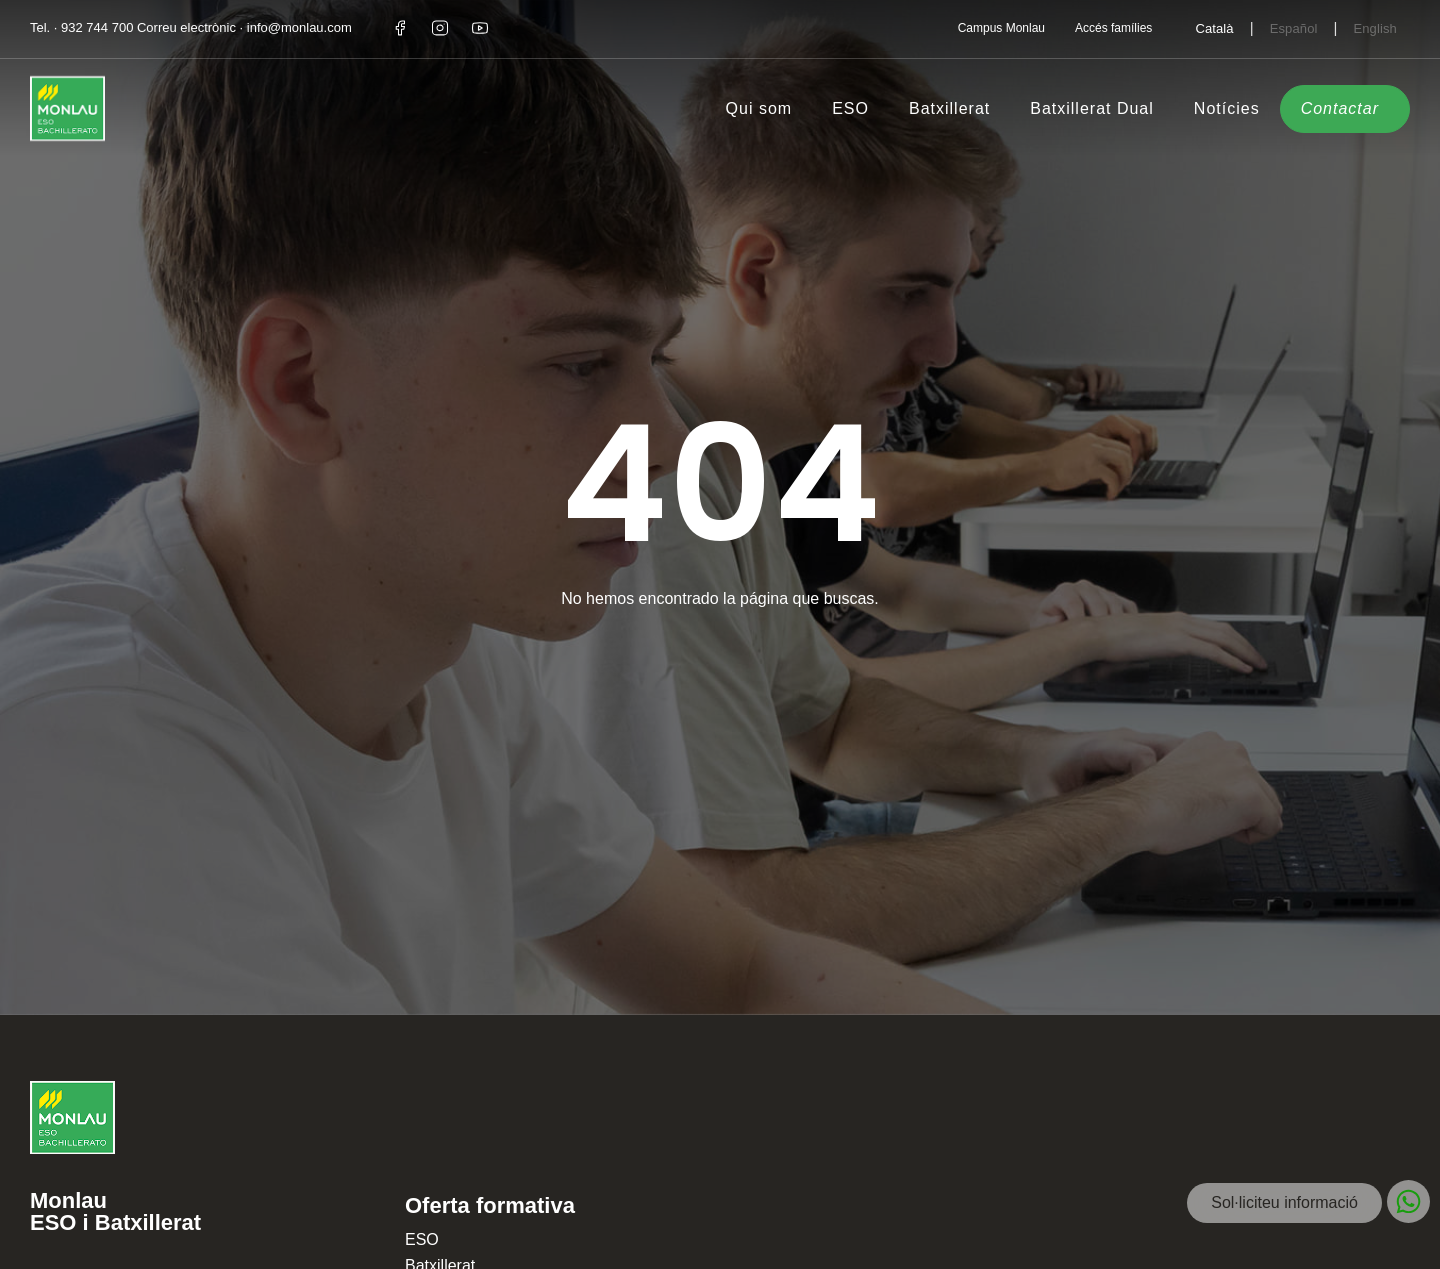 This screenshot has height=1269, width=1440. What do you see at coordinates (1375, 28) in the screenshot?
I see `[Switch to English]` at bounding box center [1375, 28].